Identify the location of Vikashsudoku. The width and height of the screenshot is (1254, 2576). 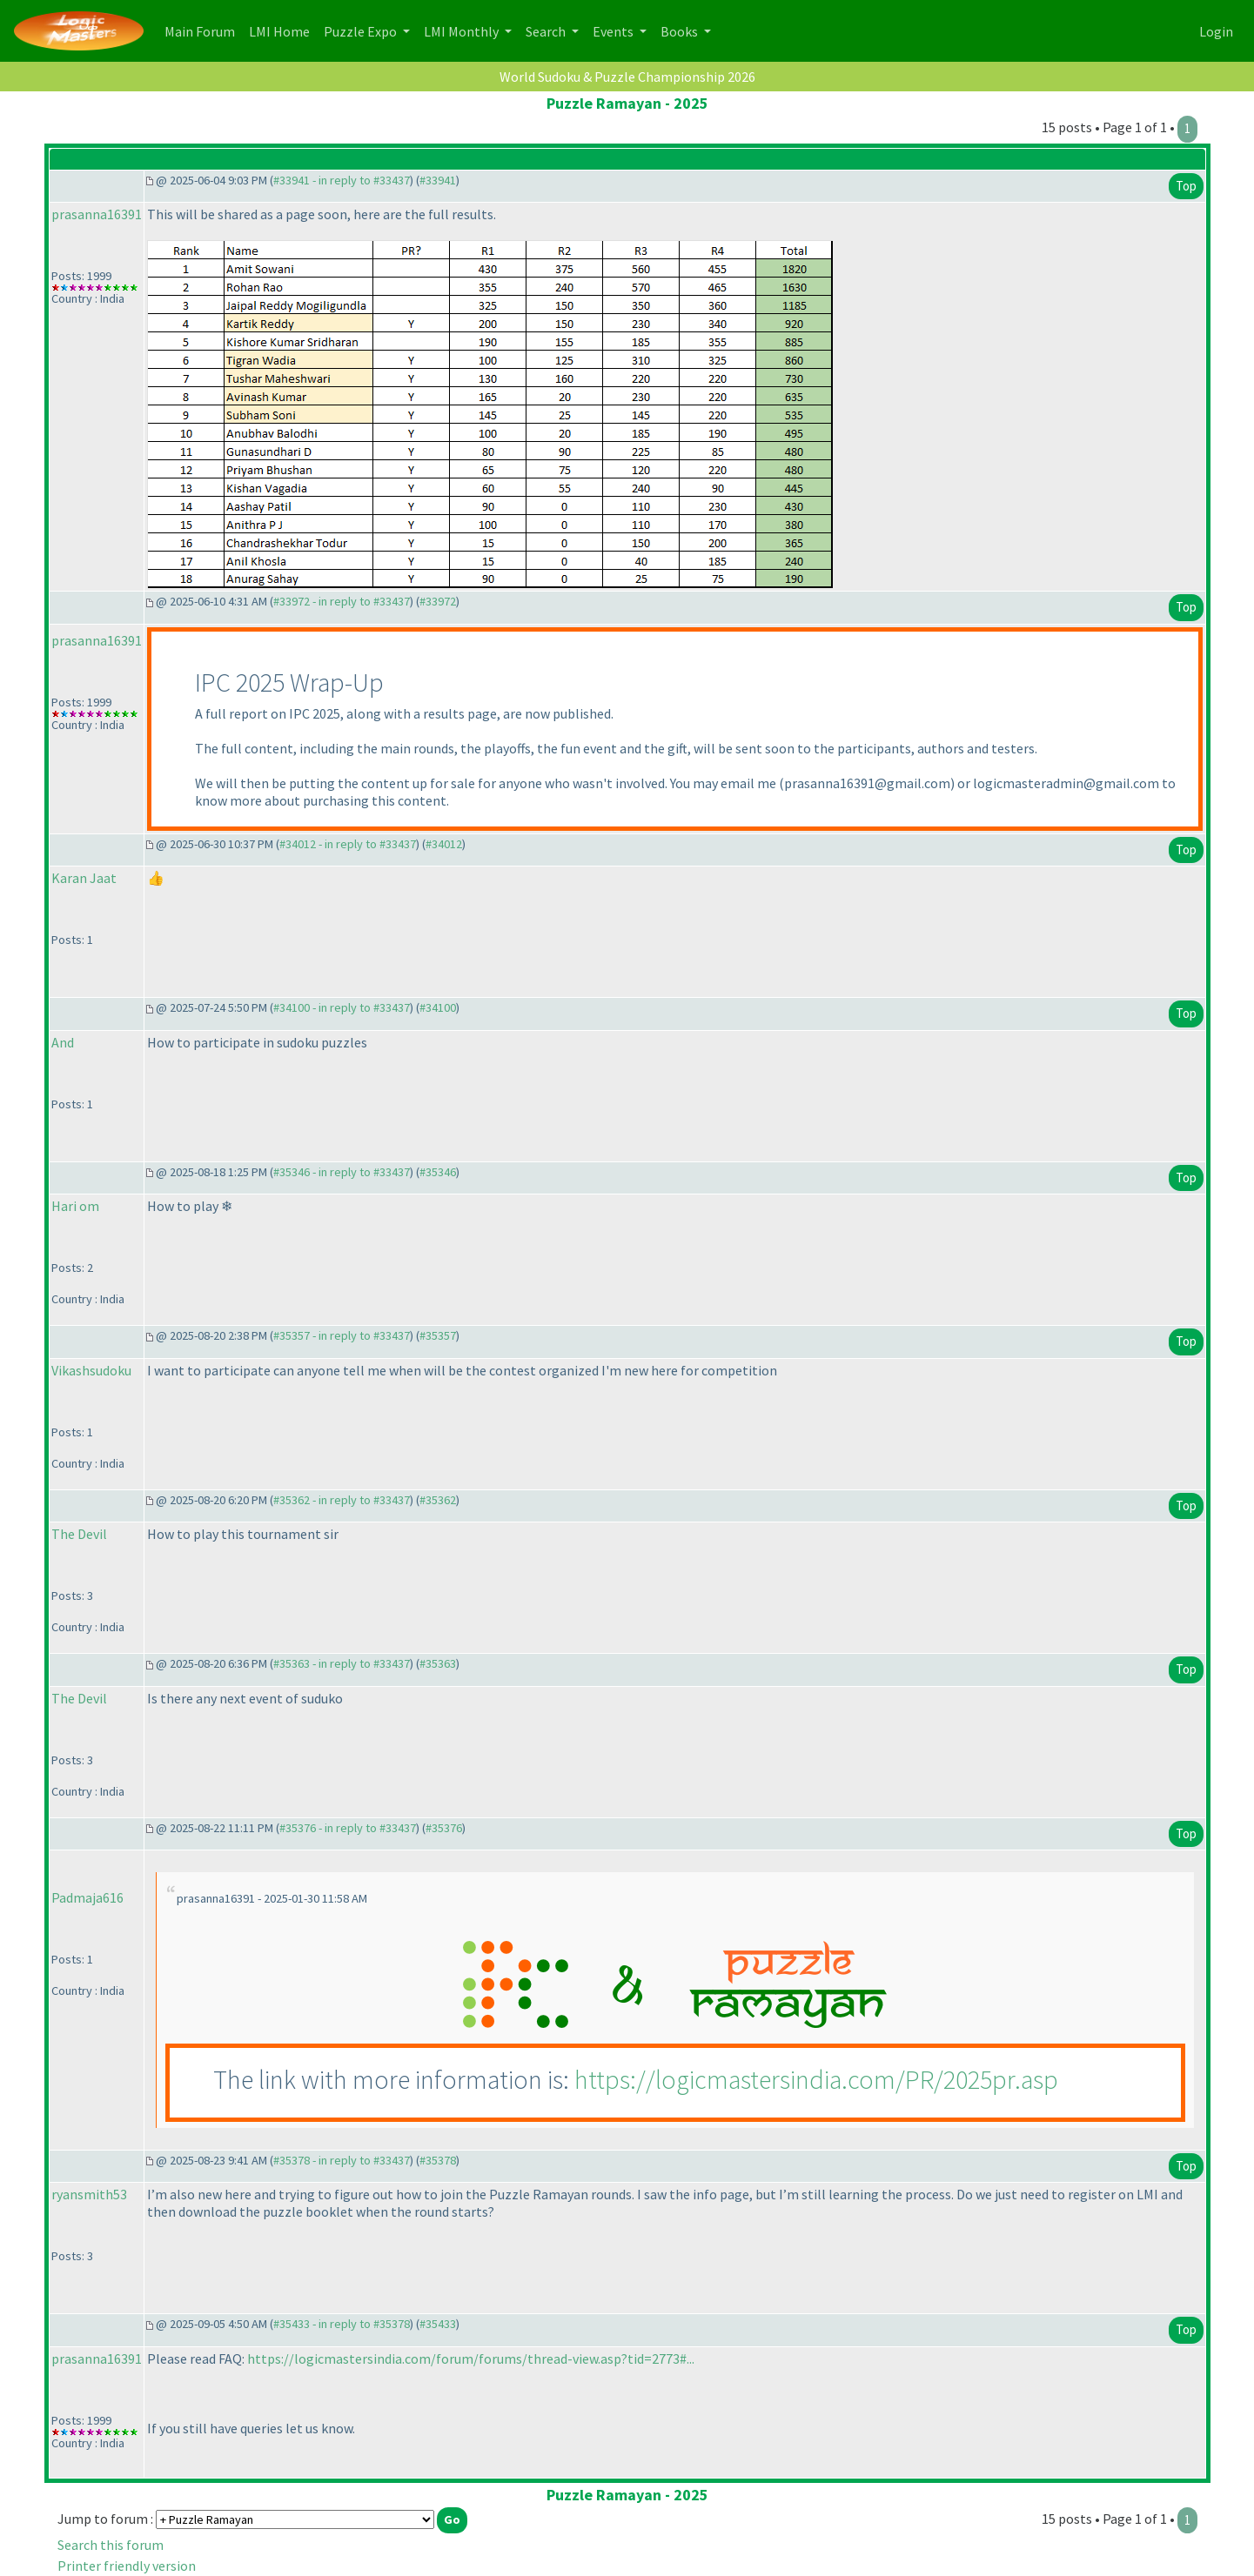
(91, 1370).